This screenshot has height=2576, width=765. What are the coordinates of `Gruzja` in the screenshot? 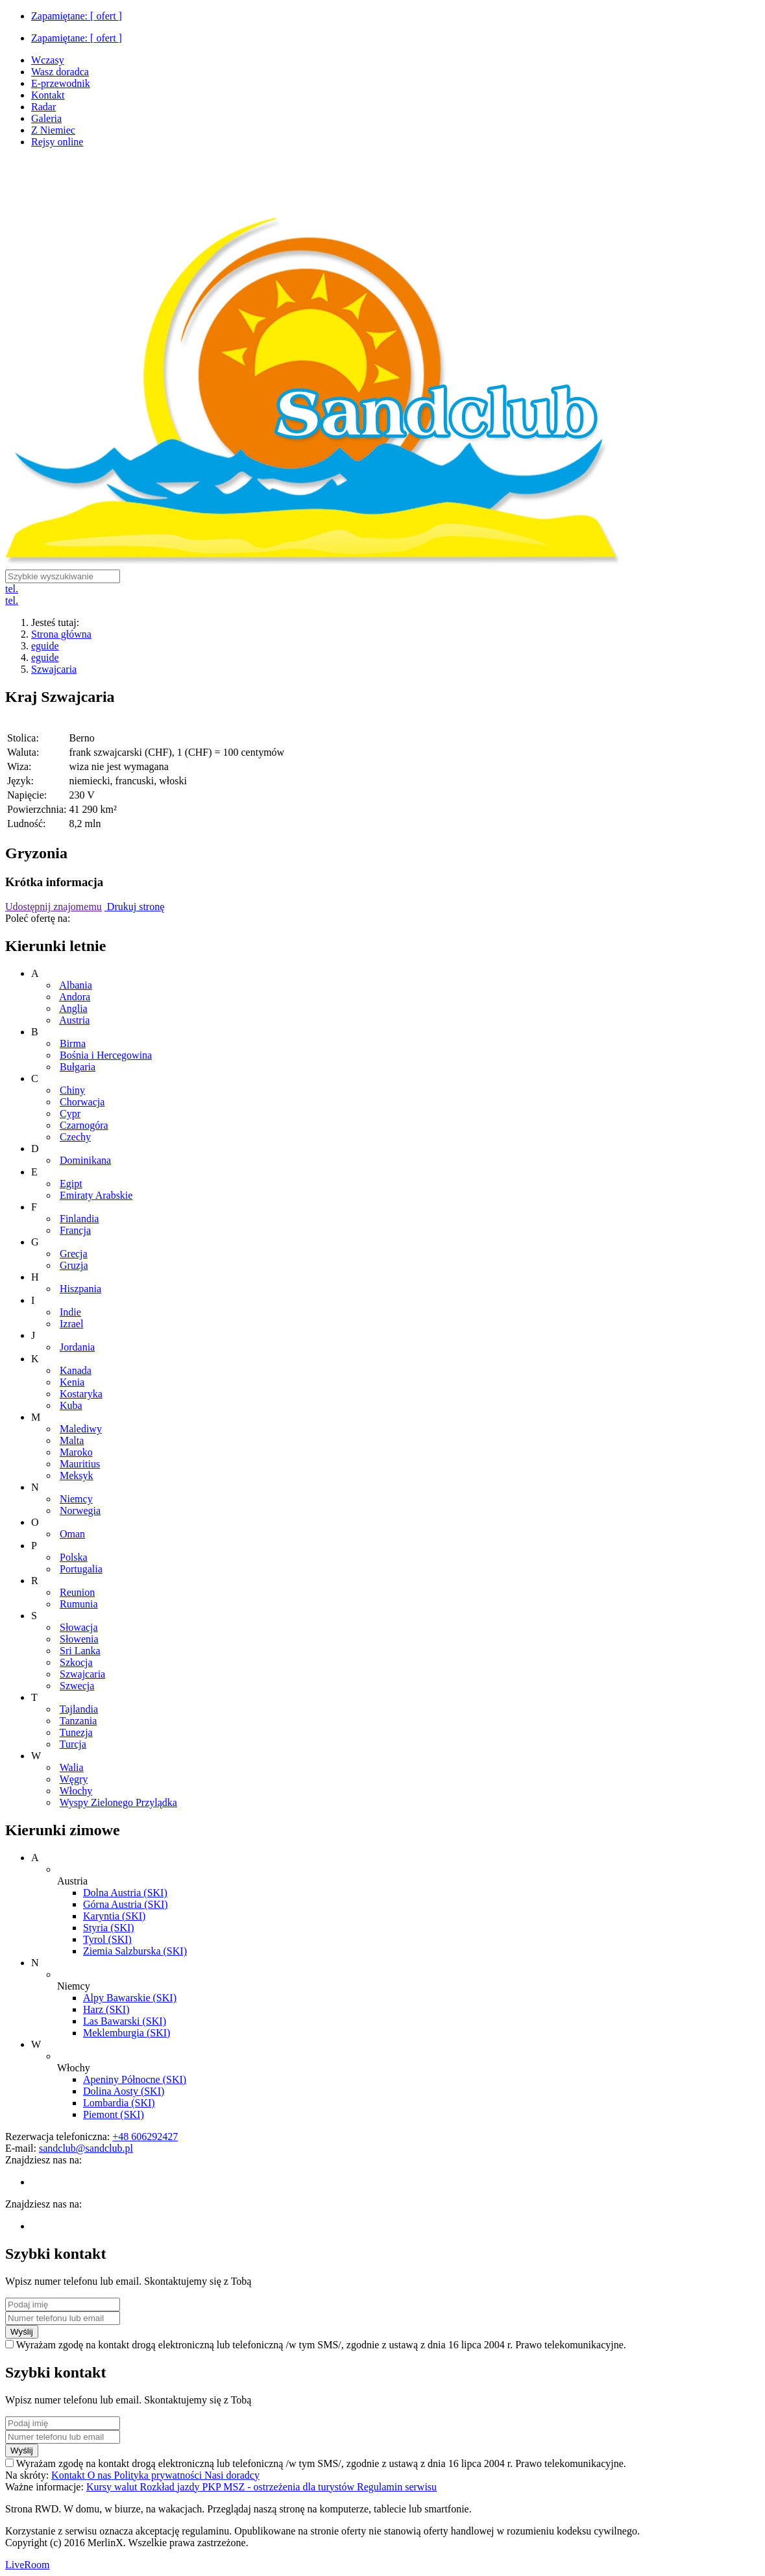 It's located at (74, 1265).